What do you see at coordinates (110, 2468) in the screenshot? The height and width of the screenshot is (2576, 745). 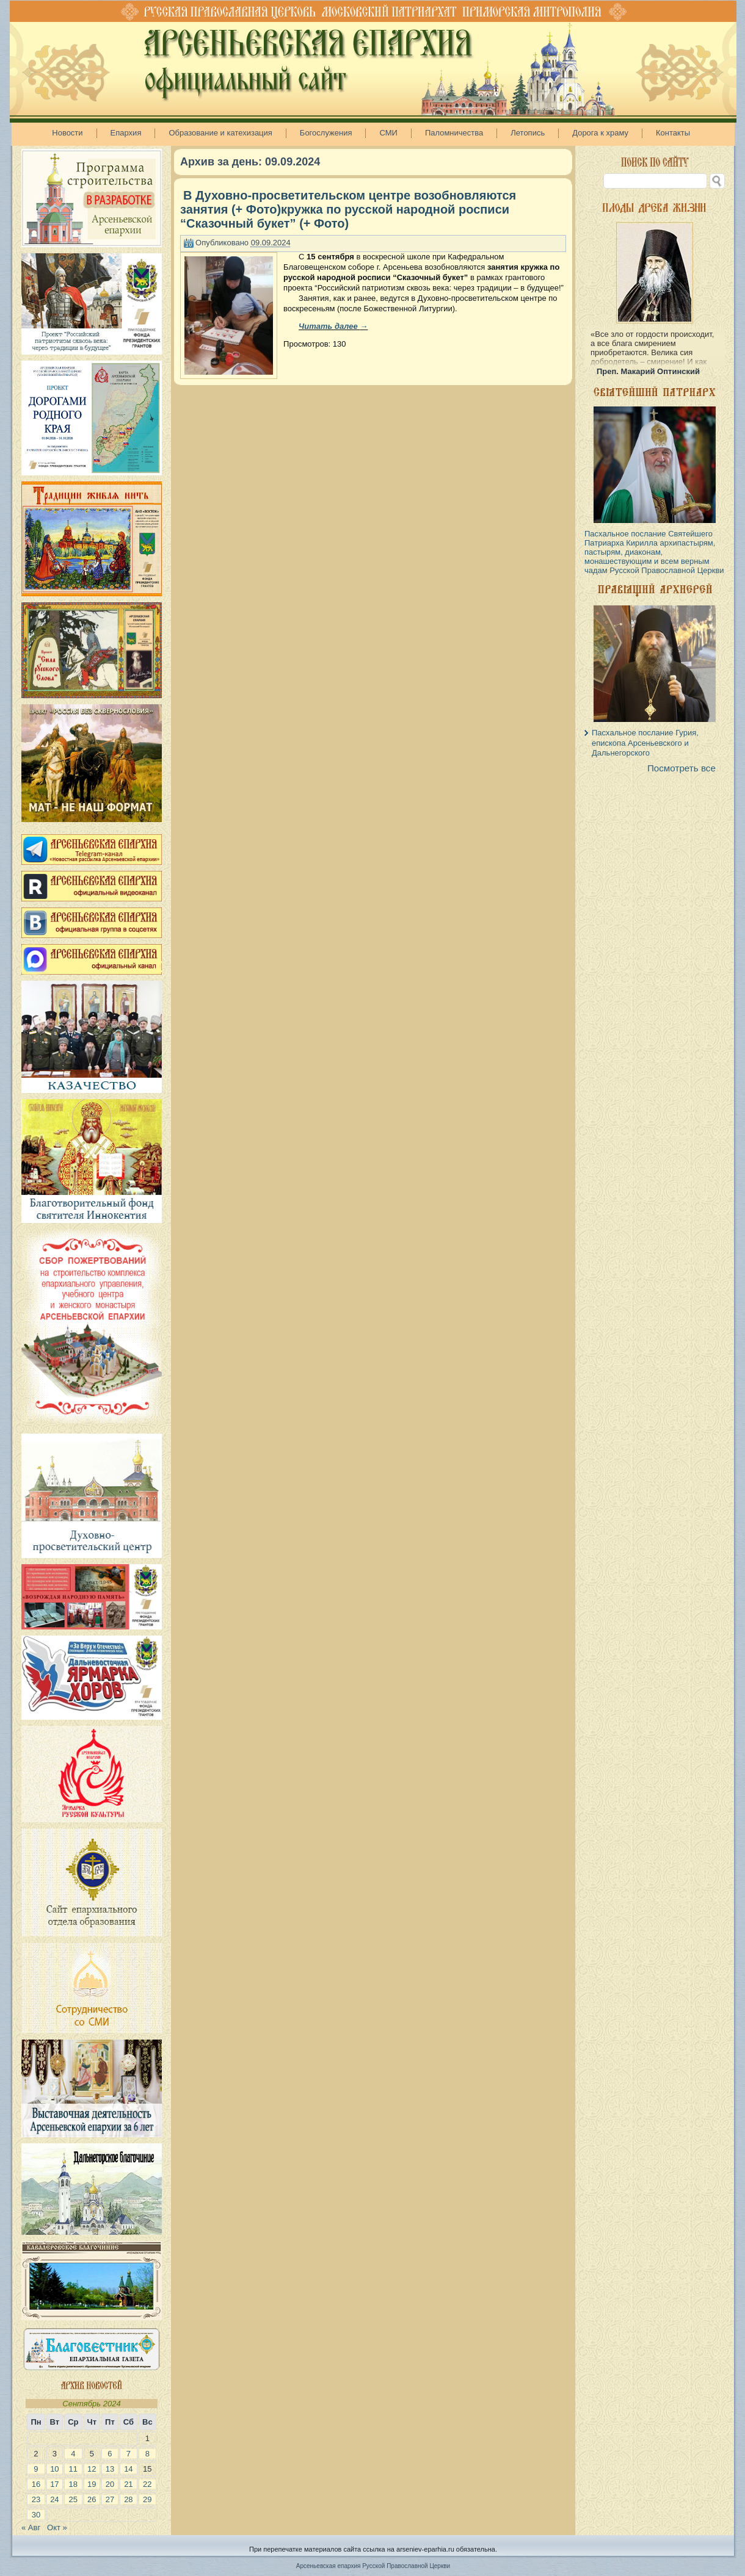 I see `13 [Записи, опубликованные 13.09.2024]` at bounding box center [110, 2468].